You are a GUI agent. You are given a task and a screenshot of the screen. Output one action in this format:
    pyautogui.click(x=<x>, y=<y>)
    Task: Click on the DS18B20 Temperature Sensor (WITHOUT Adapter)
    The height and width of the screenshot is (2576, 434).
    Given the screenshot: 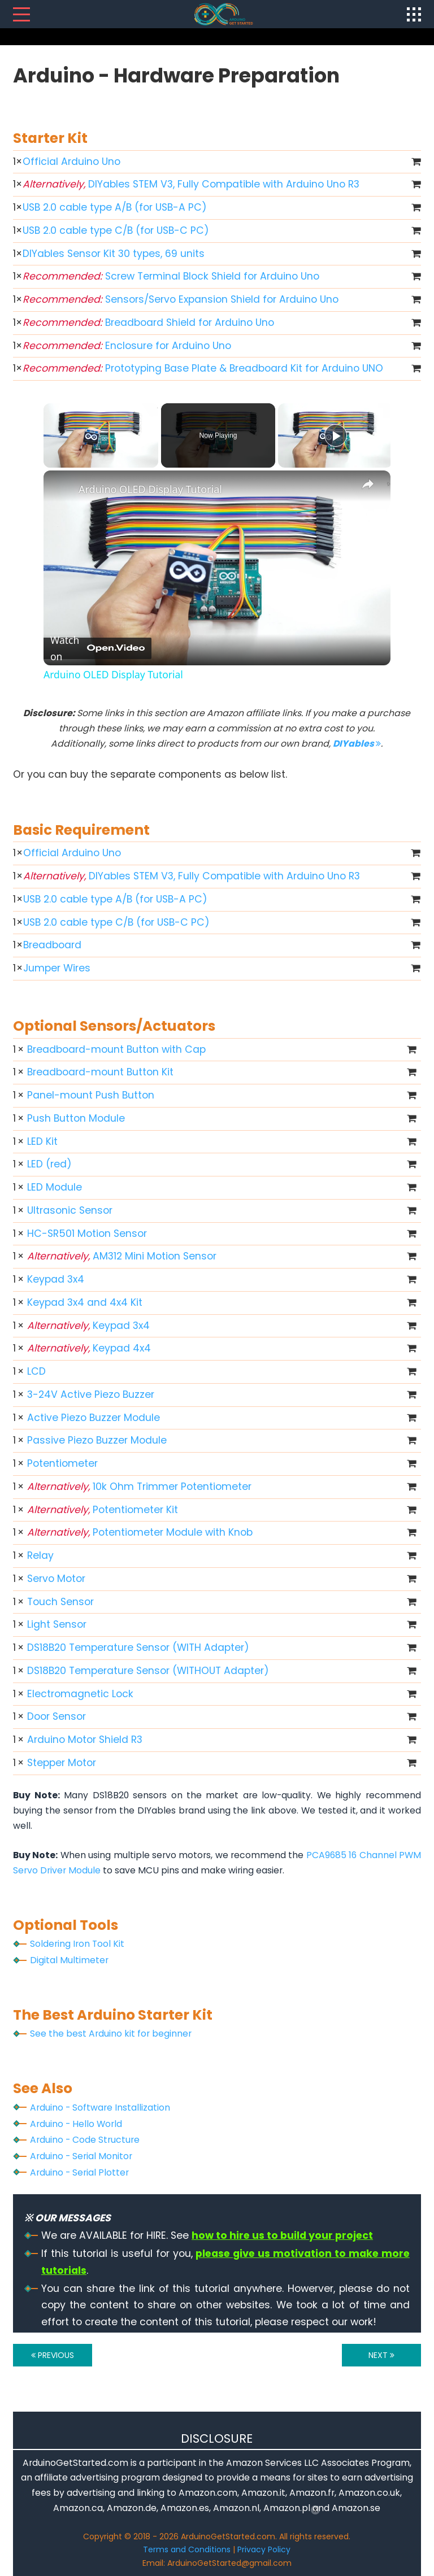 What is the action you would take?
    pyautogui.click(x=148, y=1670)
    